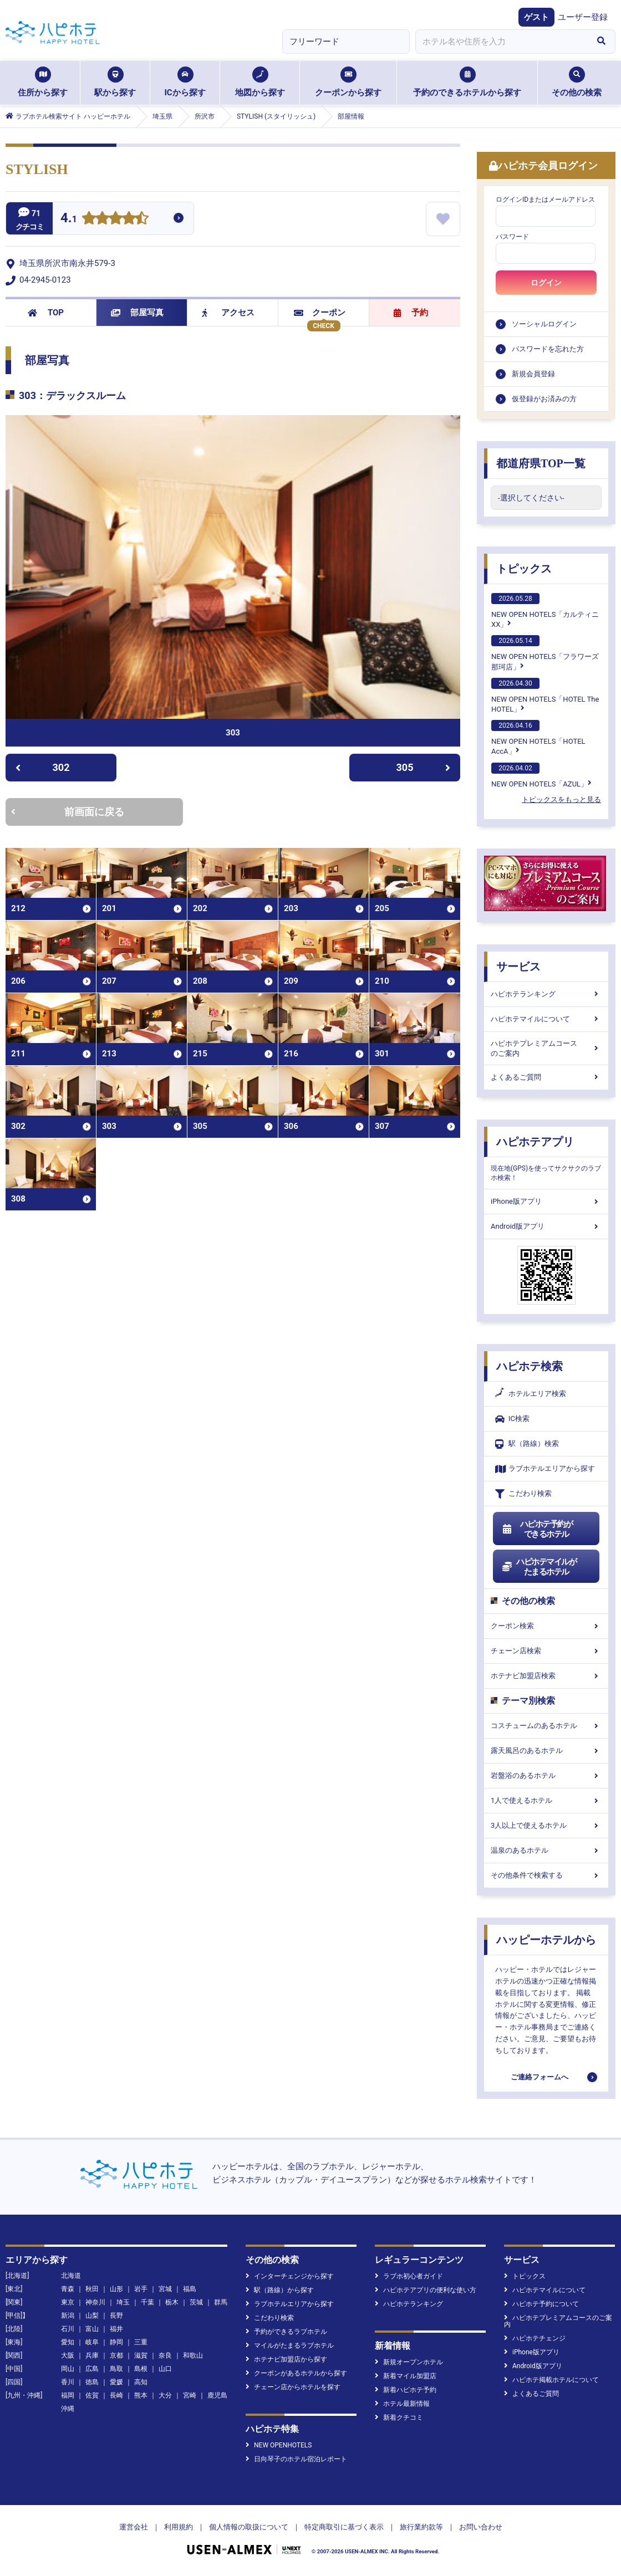 The image size is (621, 2576). What do you see at coordinates (184, 82) in the screenshot?
I see `ICから探す` at bounding box center [184, 82].